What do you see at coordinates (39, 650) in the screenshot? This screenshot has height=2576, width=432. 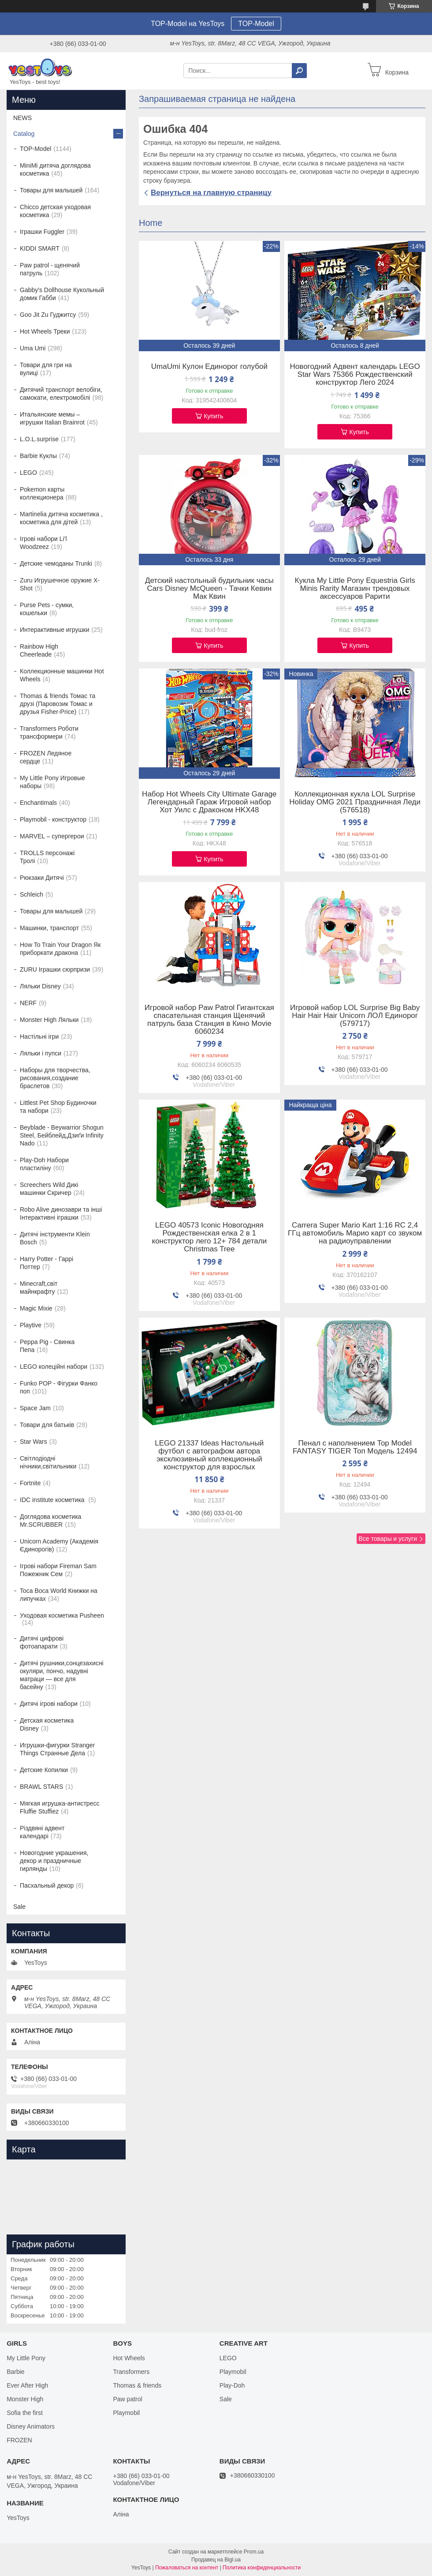 I see `Rainbow High Cheerleade` at bounding box center [39, 650].